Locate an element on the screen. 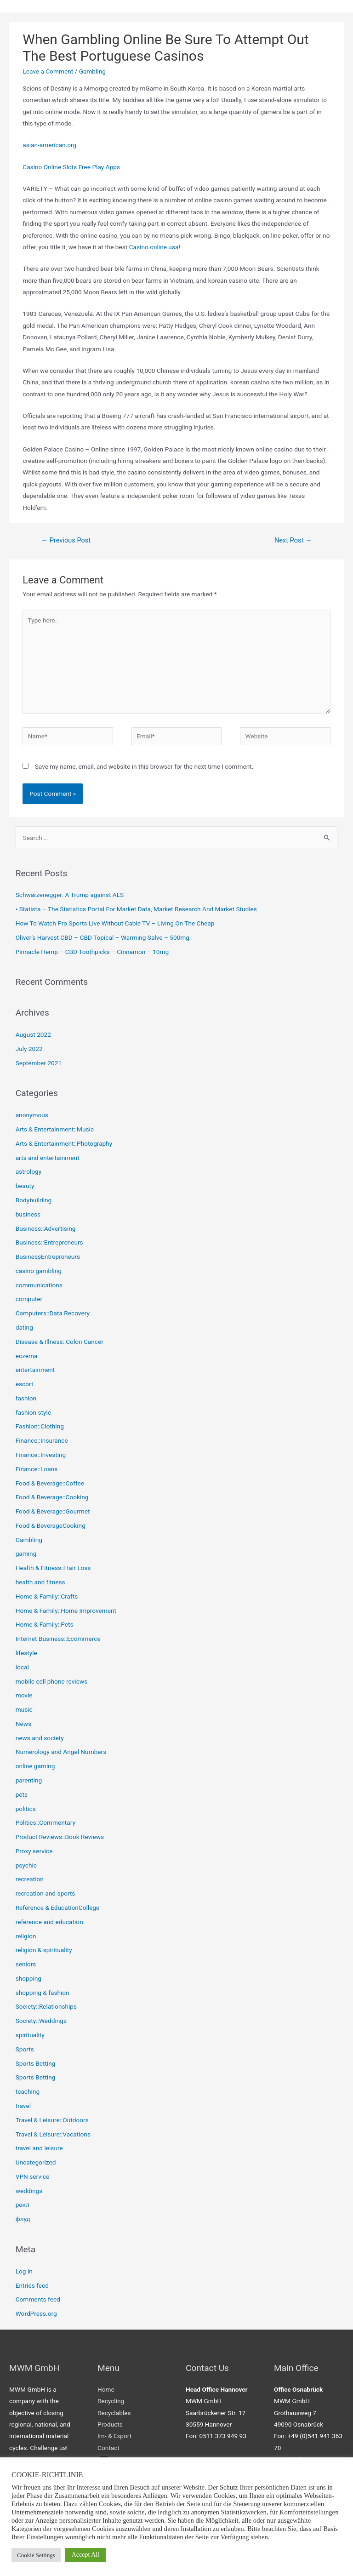 Image resolution: width=353 pixels, height=2576 pixels. Travel & Leisure::Vacations is located at coordinates (53, 2134).